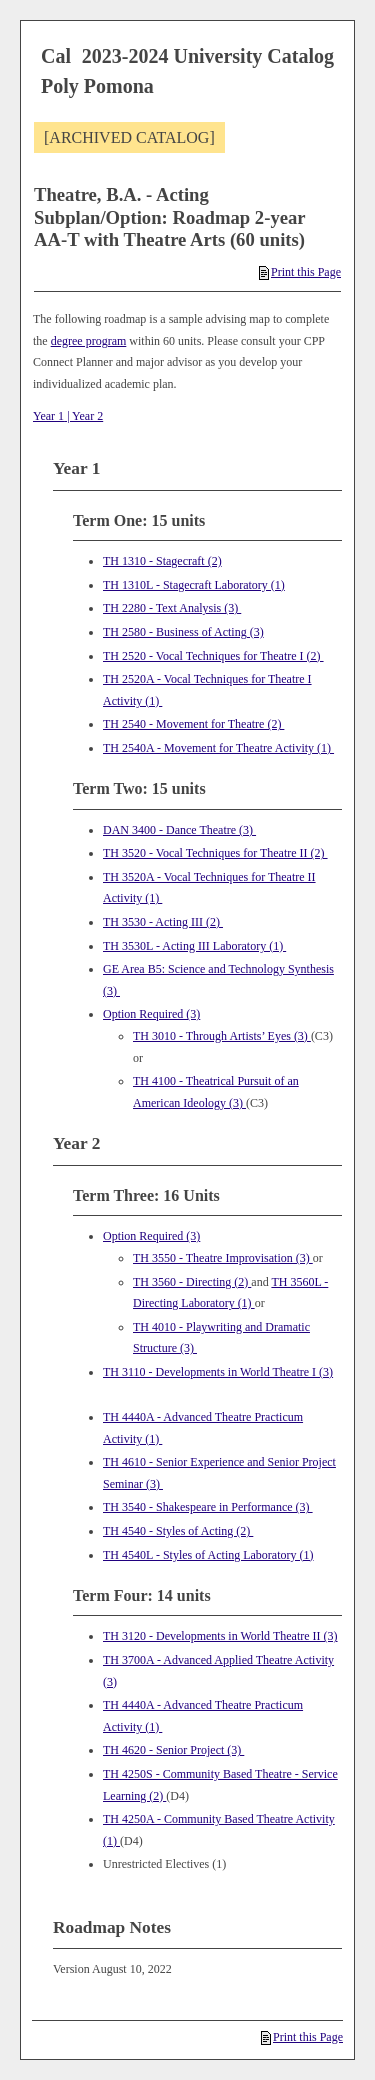  Describe the element at coordinates (151, 1014) in the screenshot. I see `Option Required (3)` at that location.